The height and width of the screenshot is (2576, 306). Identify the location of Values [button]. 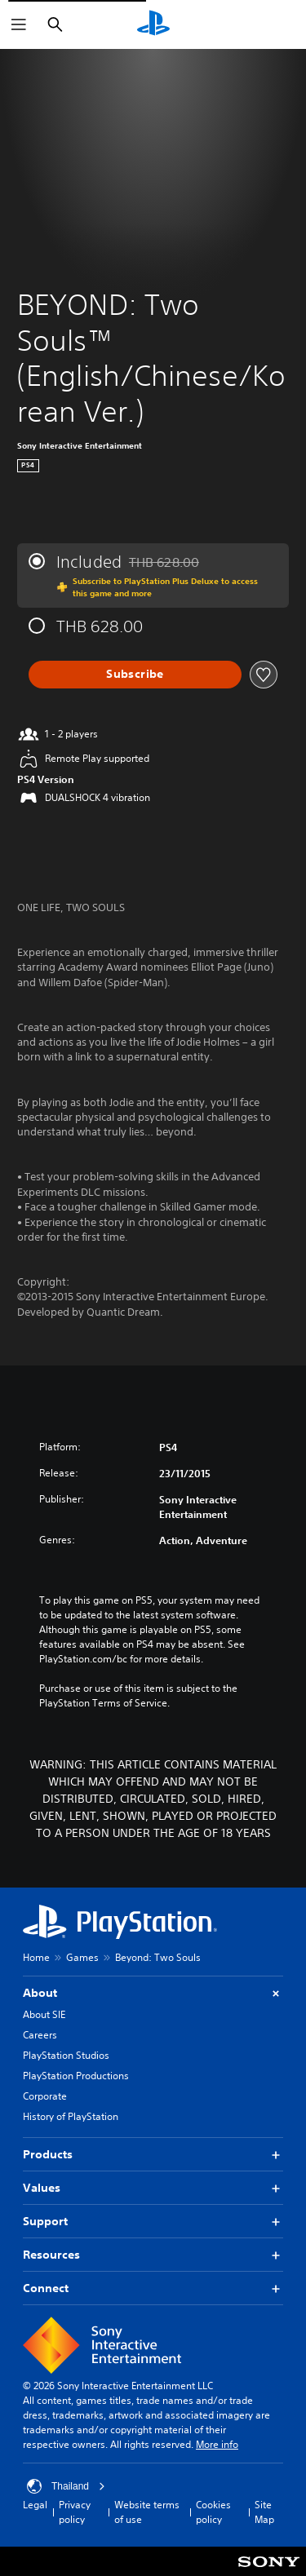
(153, 2188).